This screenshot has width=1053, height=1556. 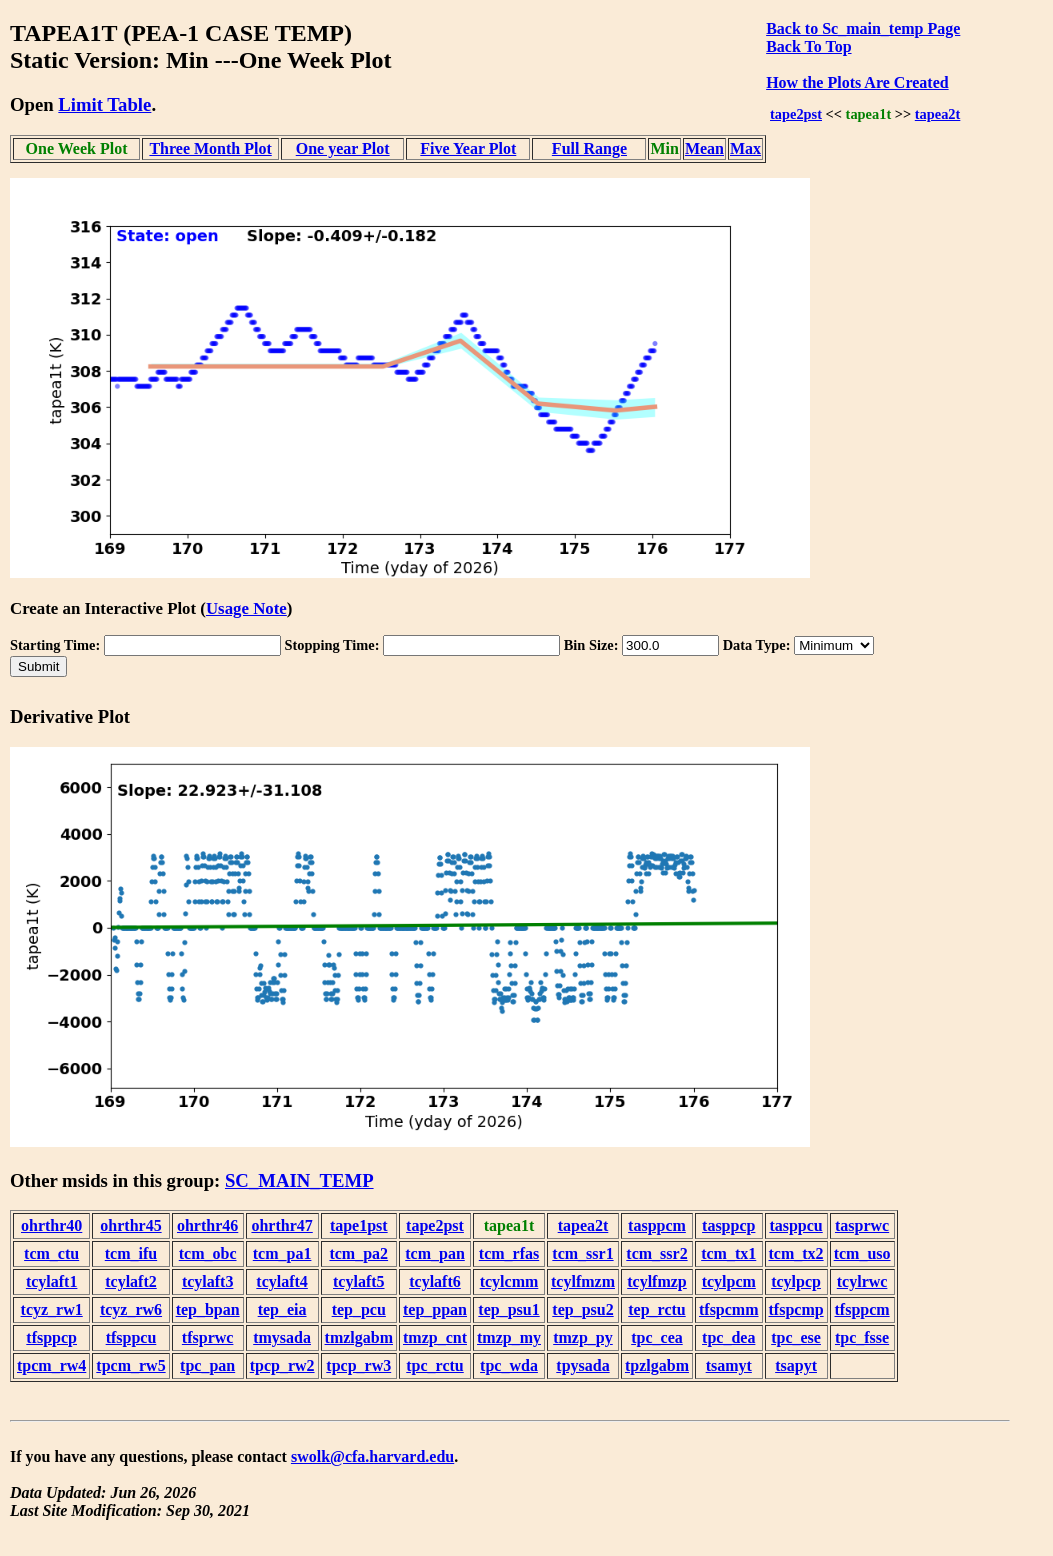 What do you see at coordinates (862, 1253) in the screenshot?
I see `tcm_uso` at bounding box center [862, 1253].